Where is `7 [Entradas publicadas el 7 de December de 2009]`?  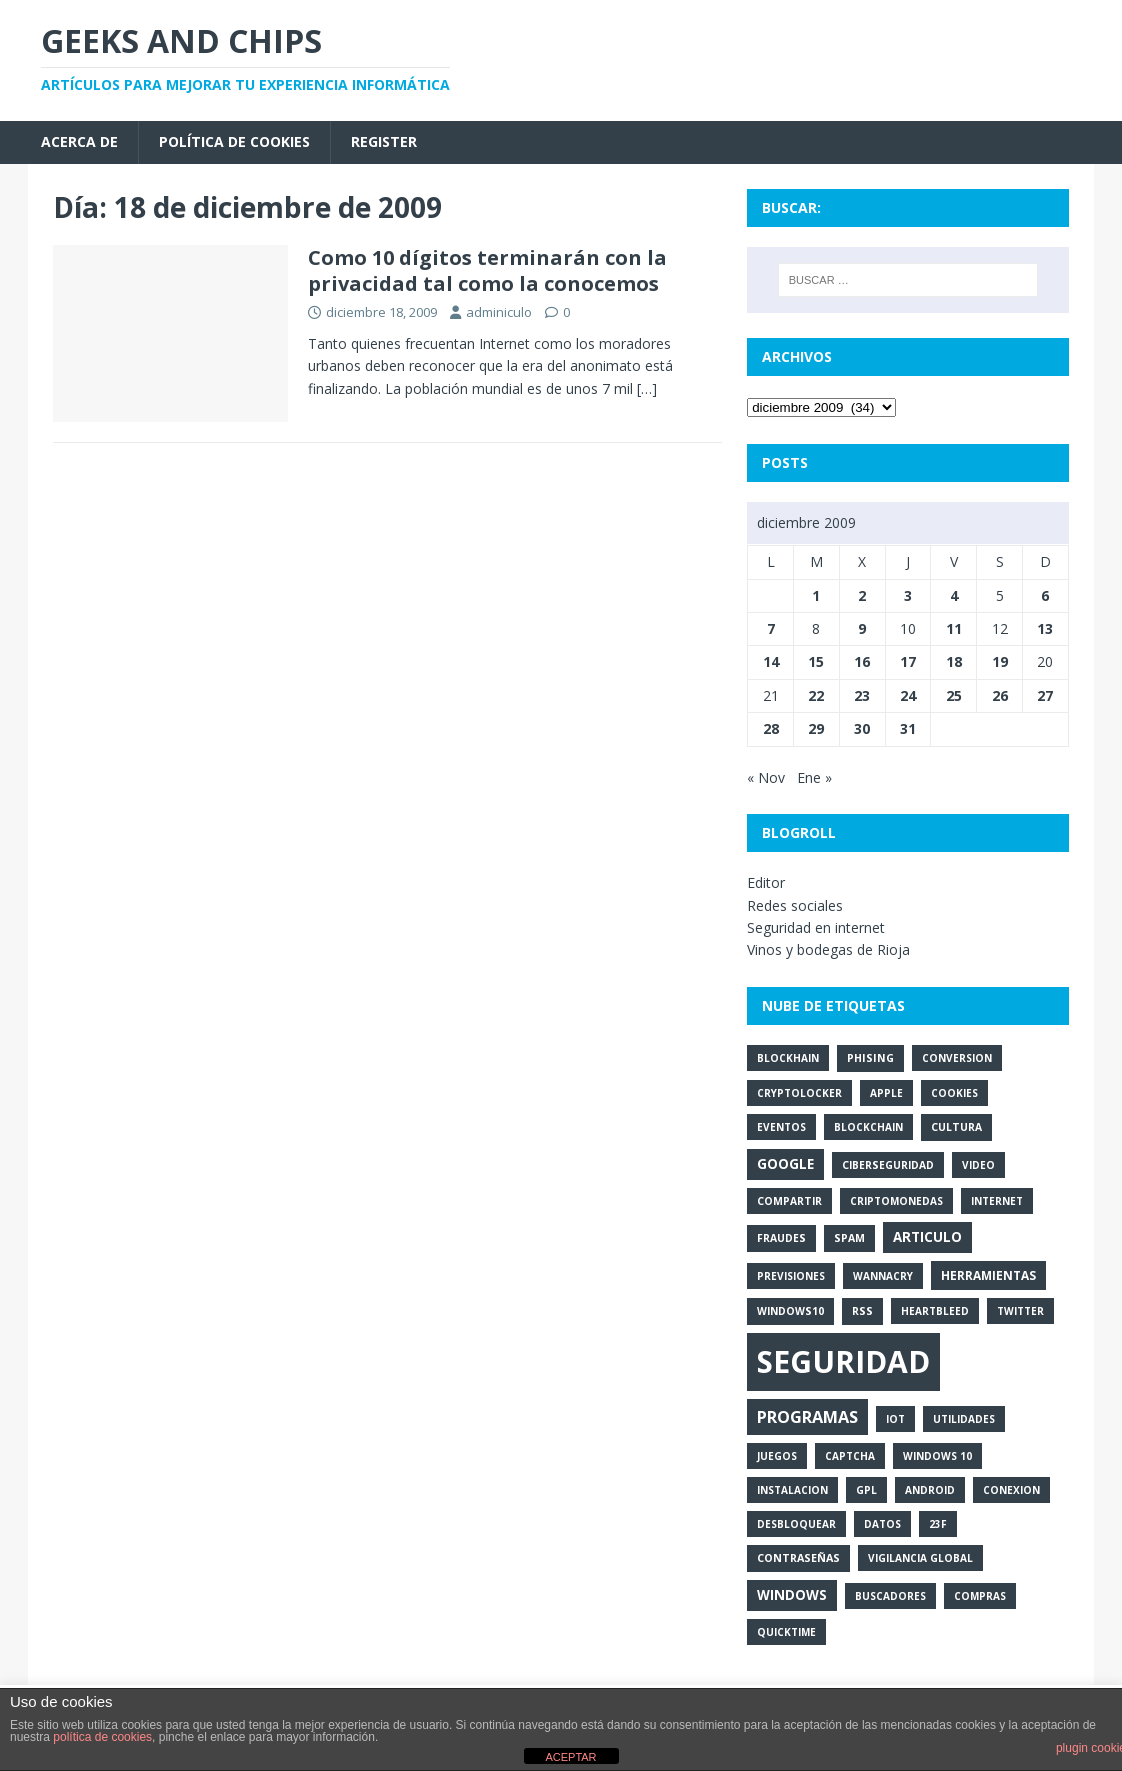 7 [Entradas publicadas el 7 de December de 2009] is located at coordinates (771, 628).